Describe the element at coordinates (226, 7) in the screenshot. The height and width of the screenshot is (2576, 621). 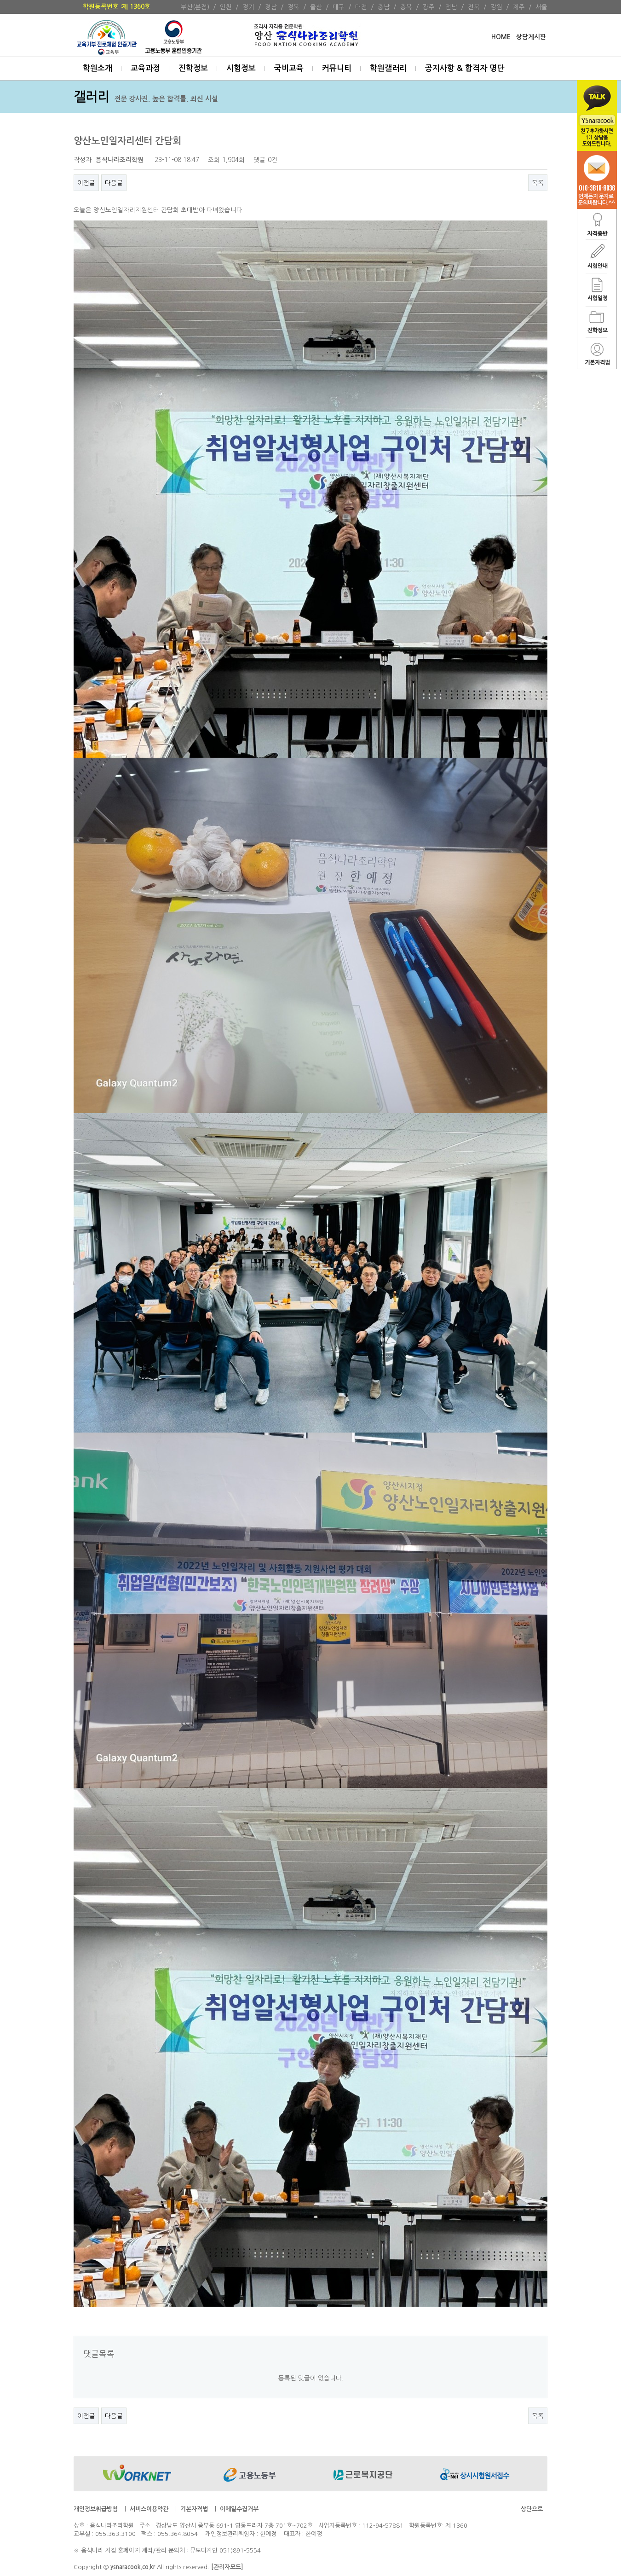
I see `인천` at that location.